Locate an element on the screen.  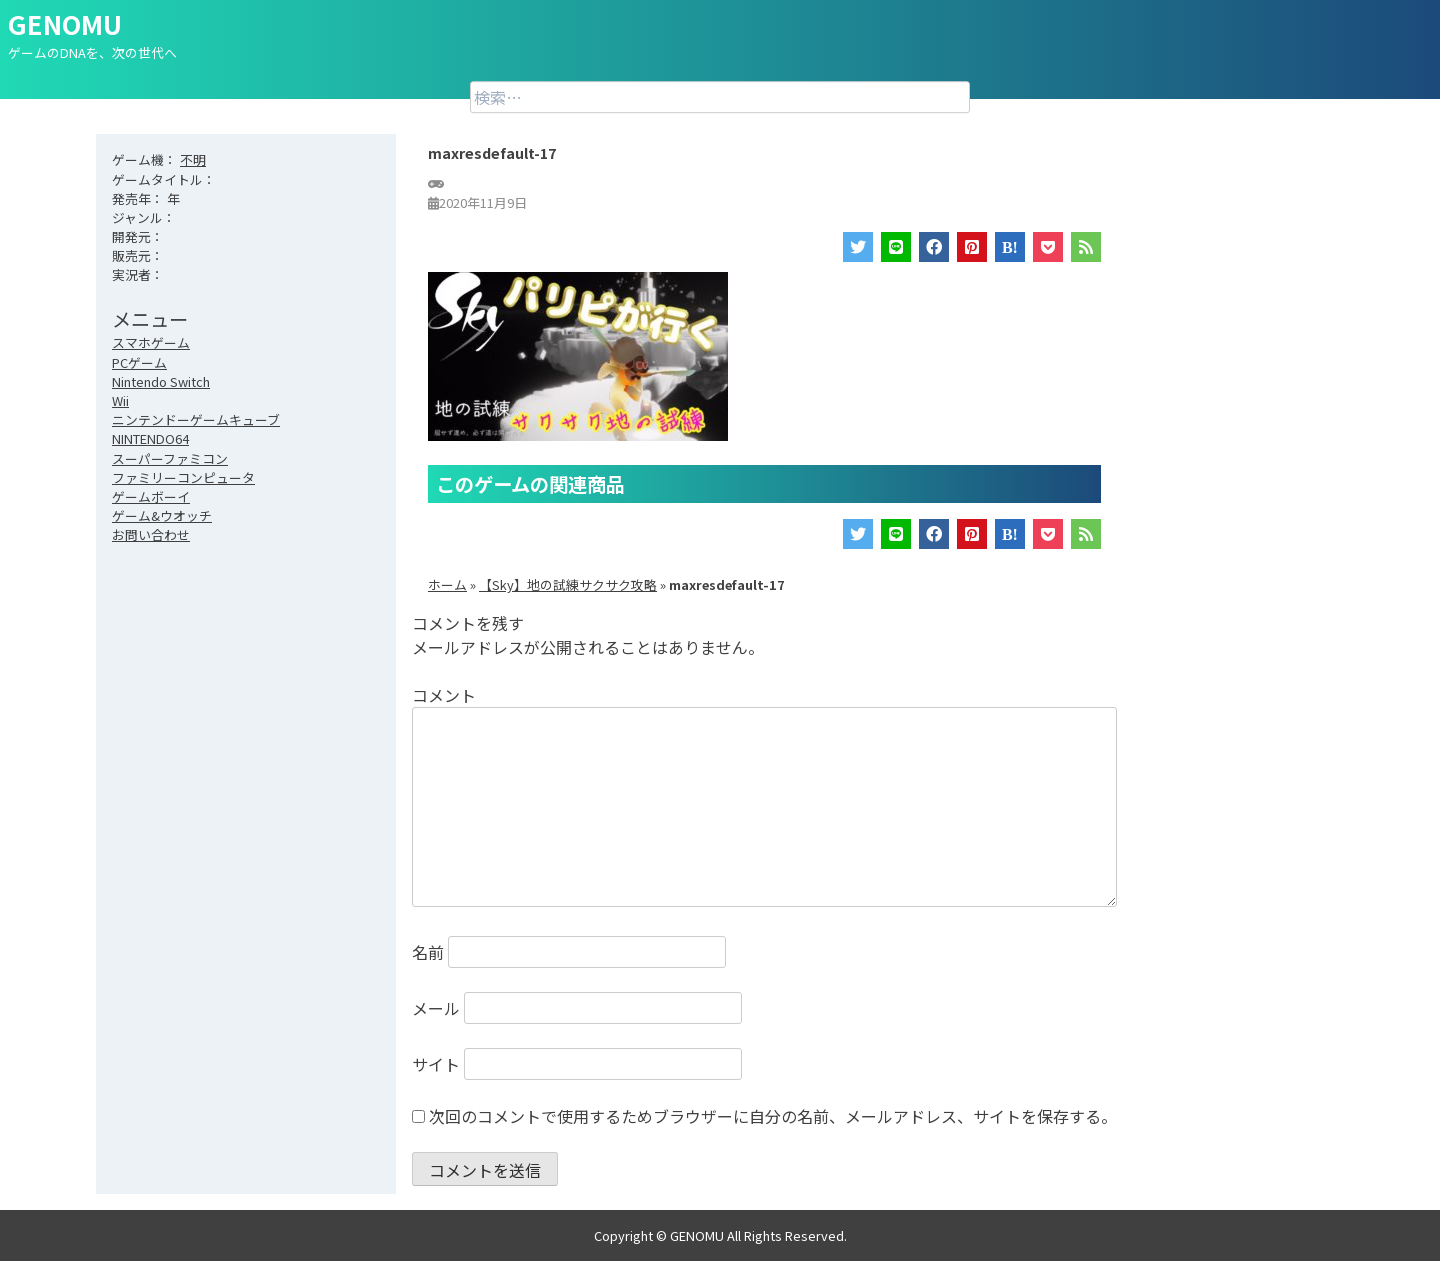
ニンテンドーゲームキューブ is located at coordinates (196, 419).